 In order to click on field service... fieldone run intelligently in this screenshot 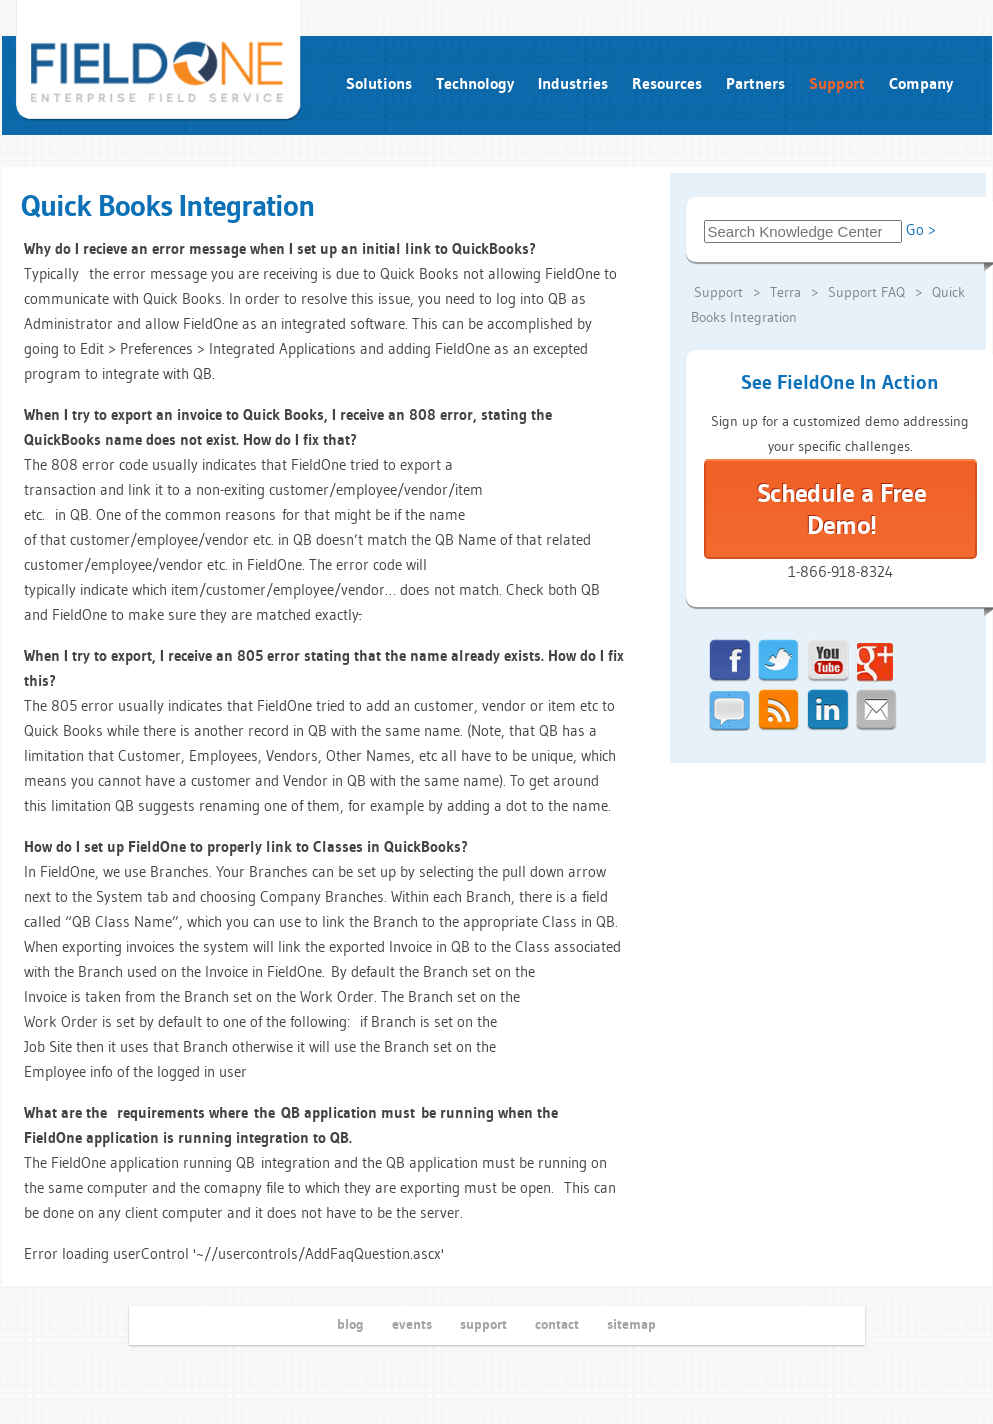, I will do `click(159, 61)`.